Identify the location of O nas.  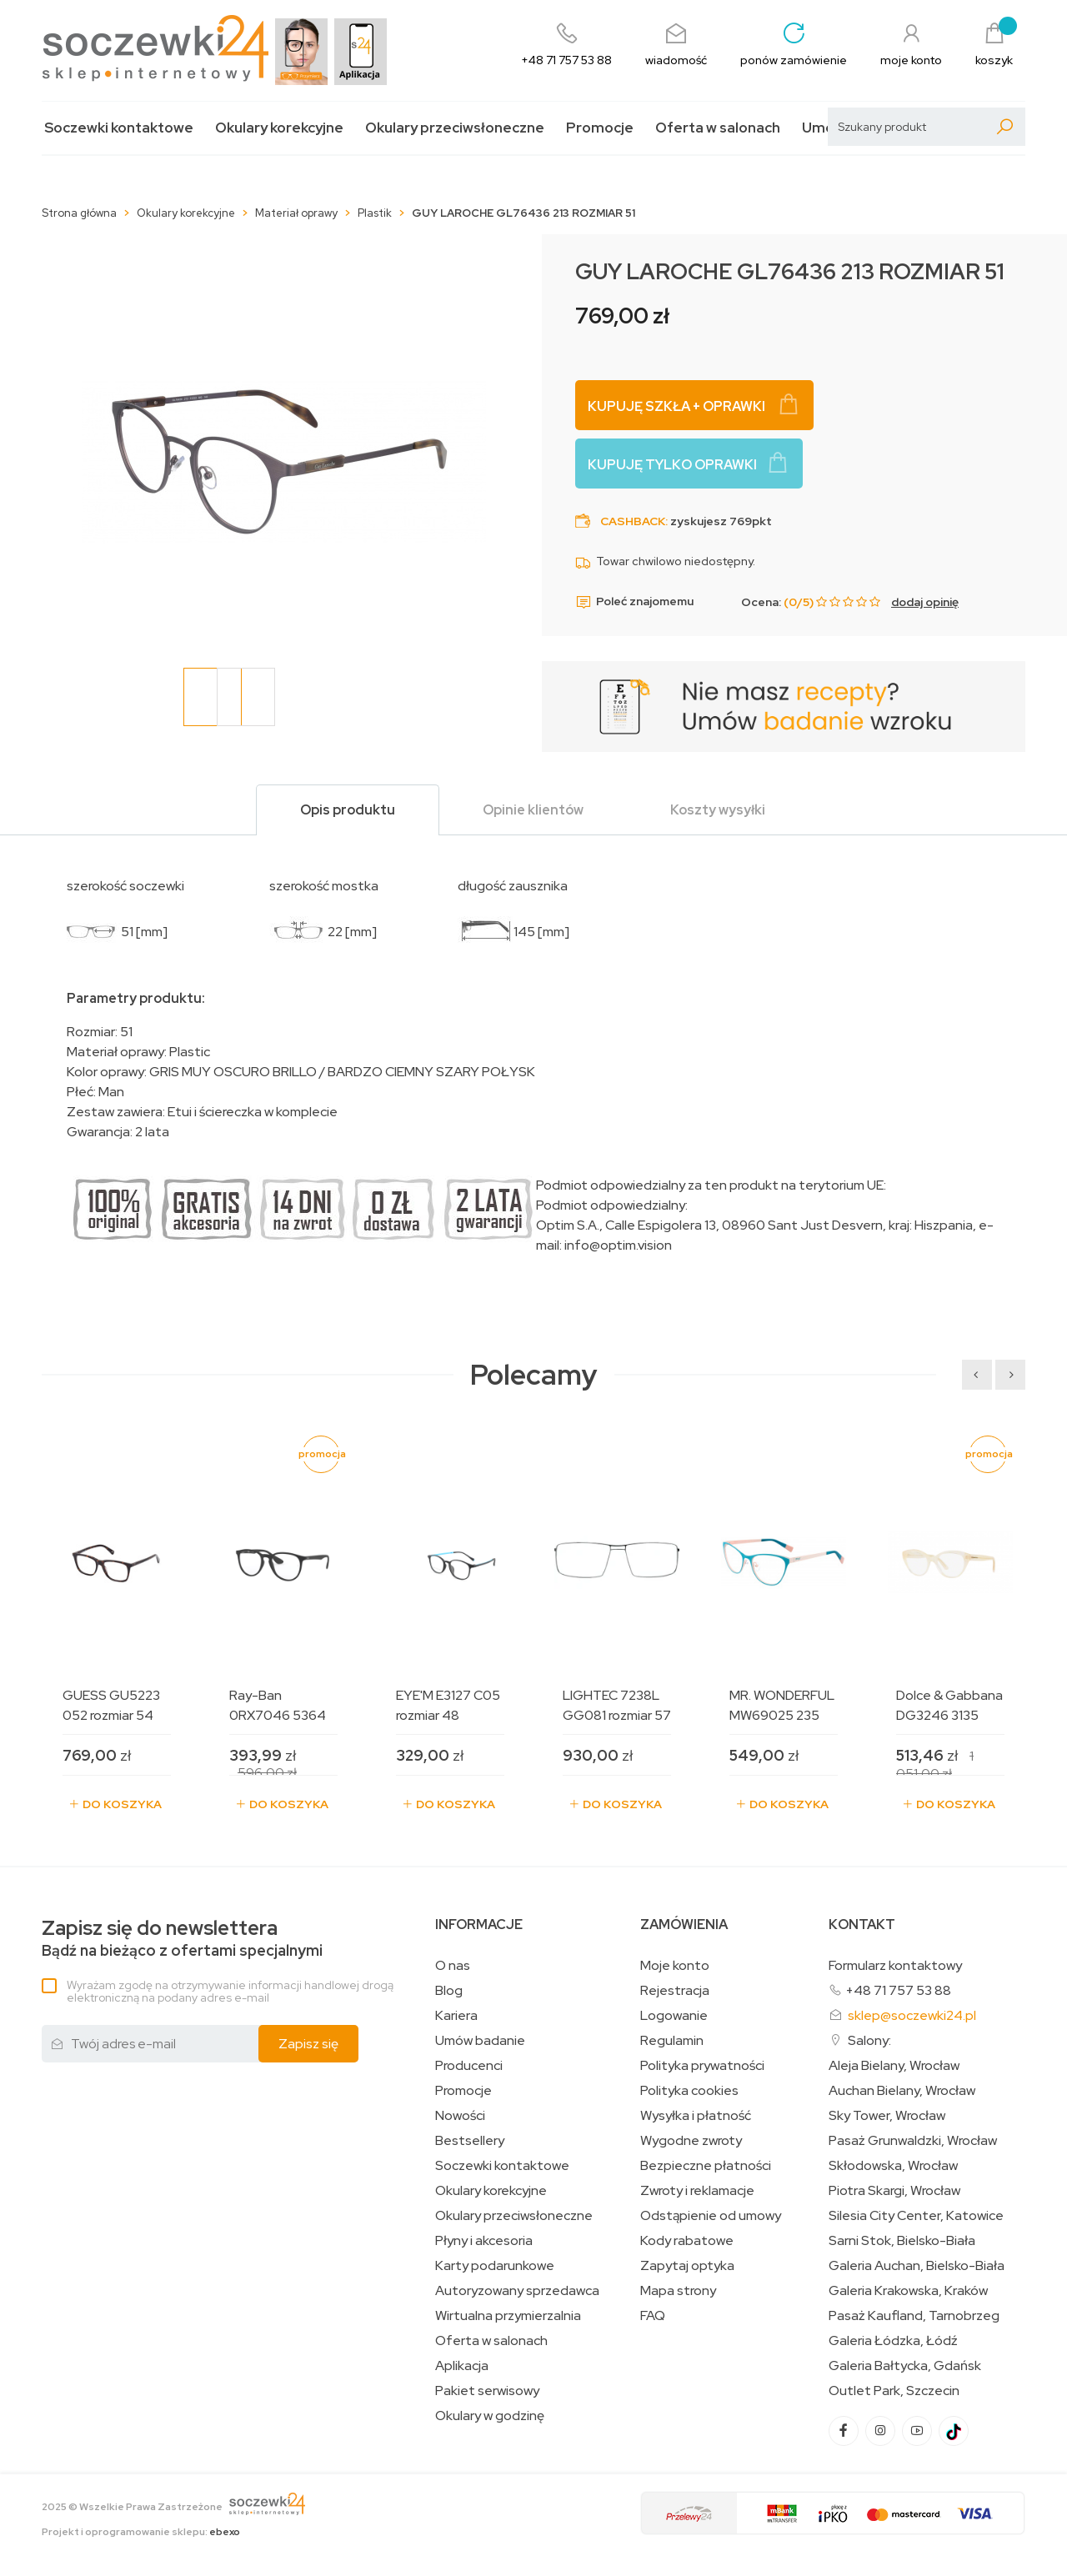
(452, 1965).